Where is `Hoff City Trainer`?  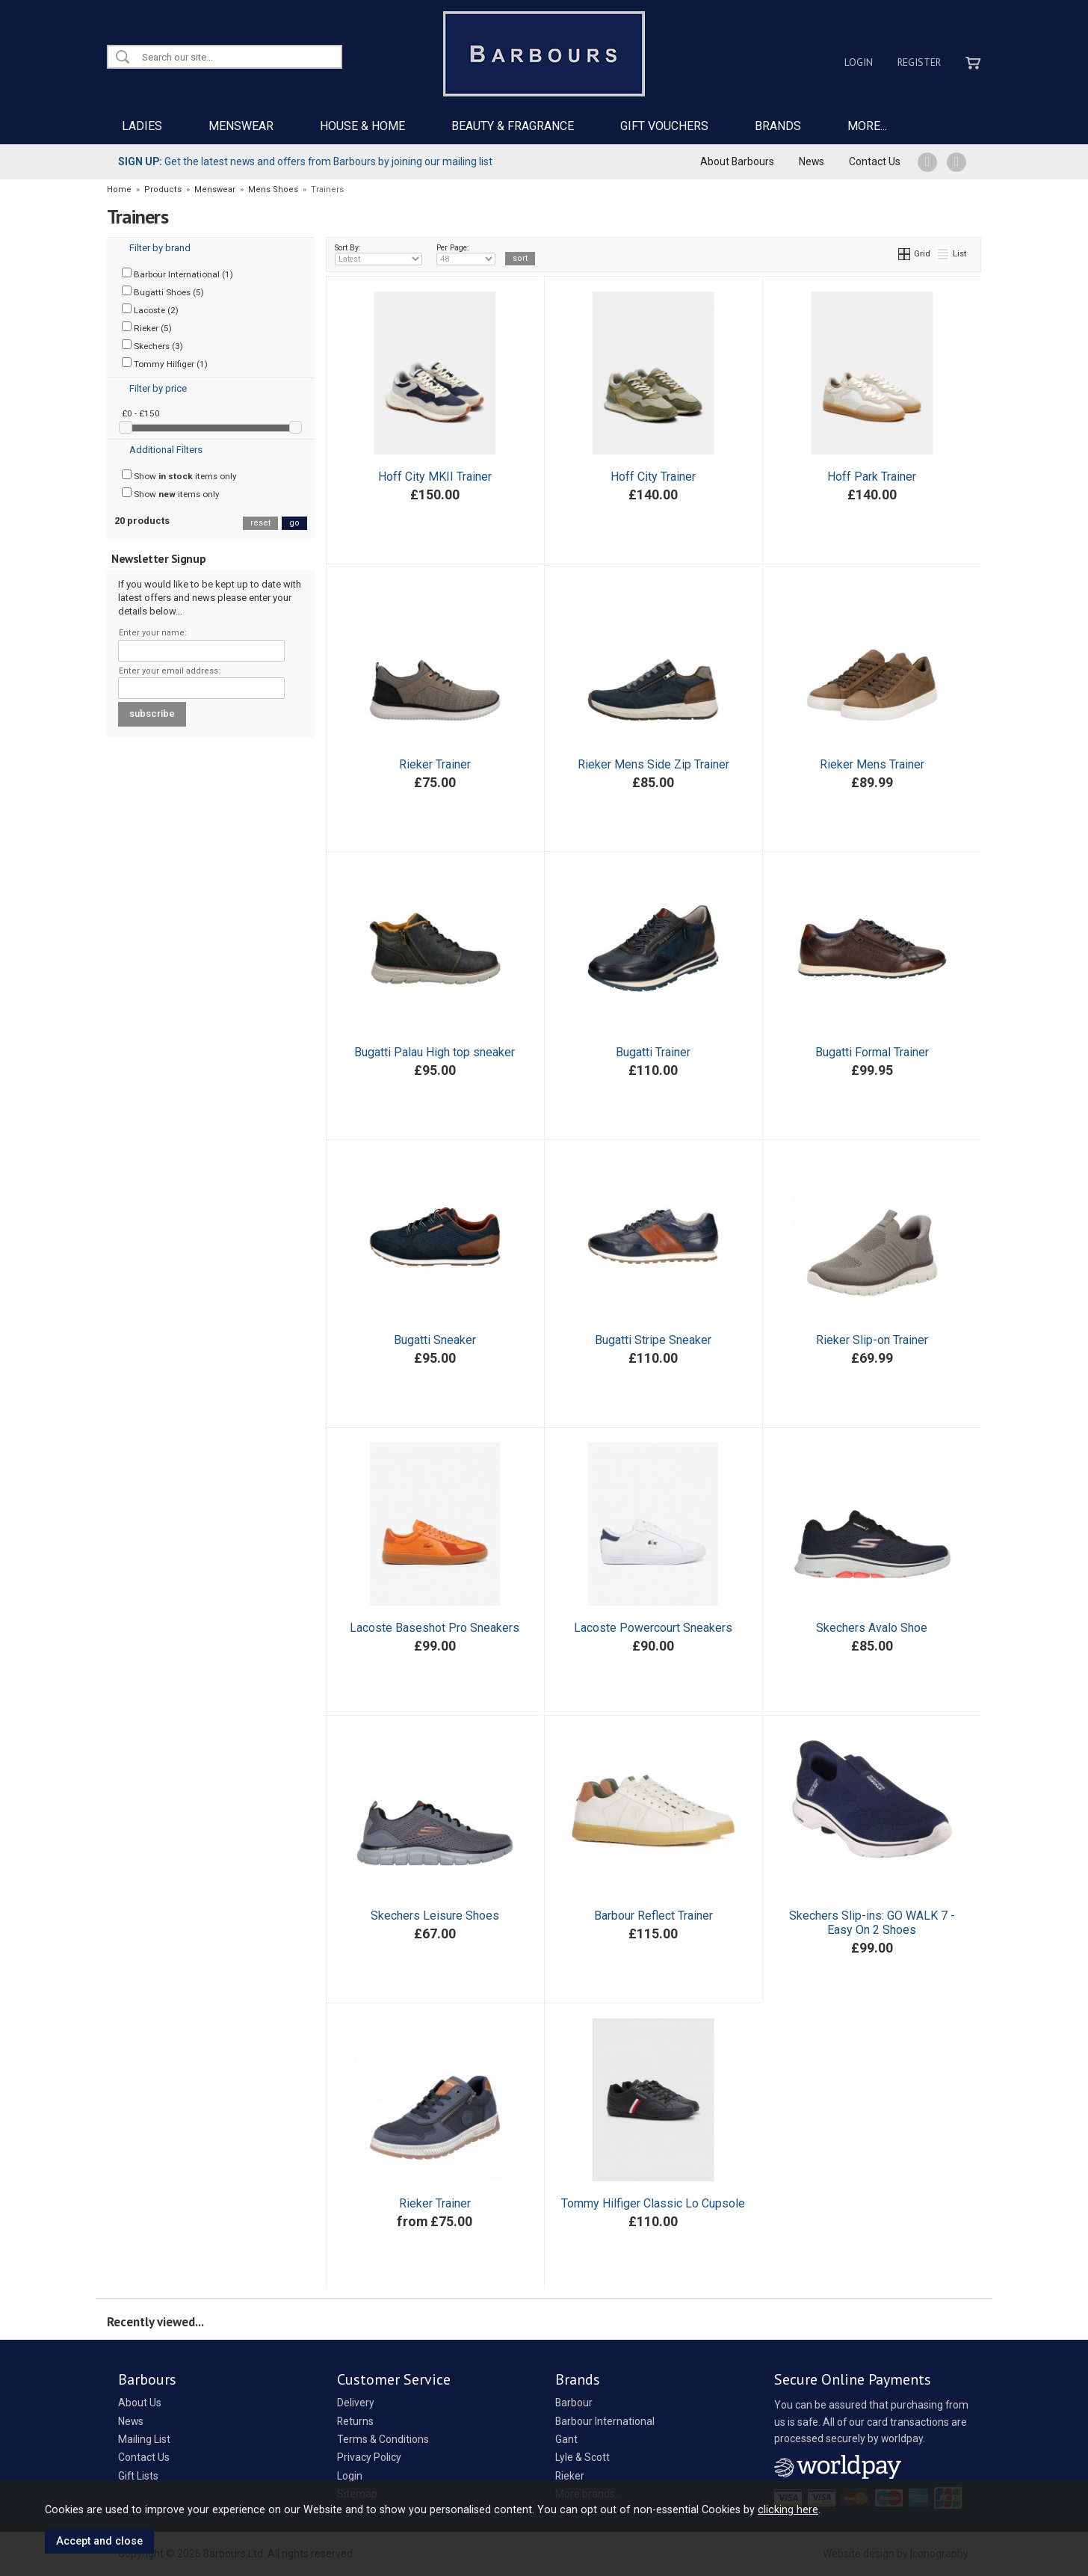 Hoff City Trainer is located at coordinates (653, 476).